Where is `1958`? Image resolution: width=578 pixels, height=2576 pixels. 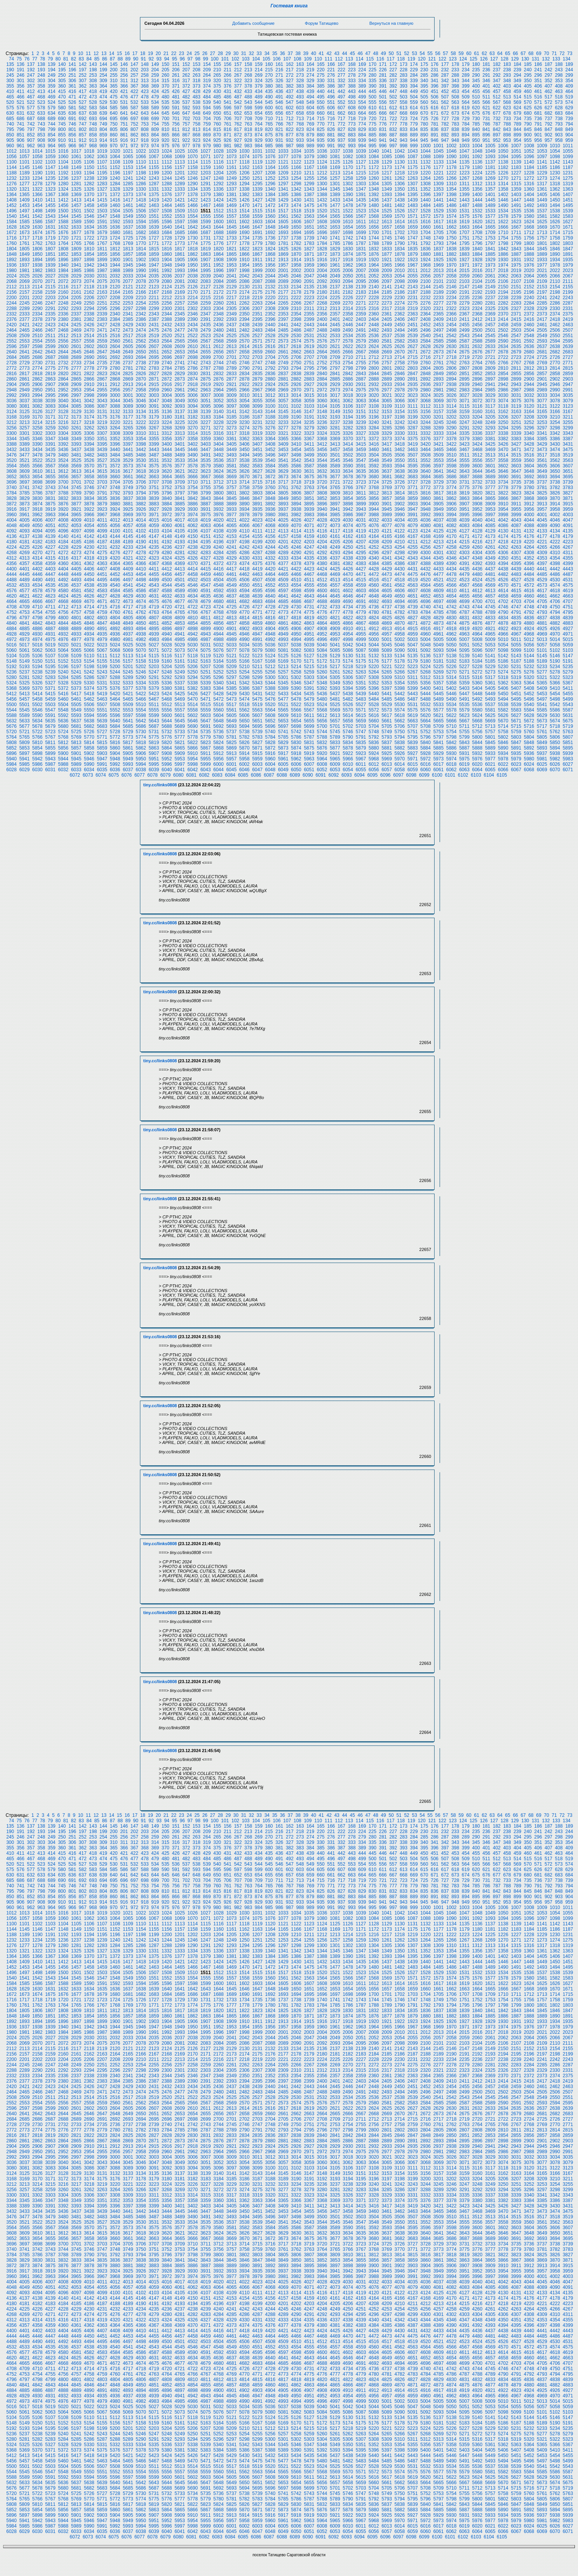 1958 is located at coordinates (296, 265).